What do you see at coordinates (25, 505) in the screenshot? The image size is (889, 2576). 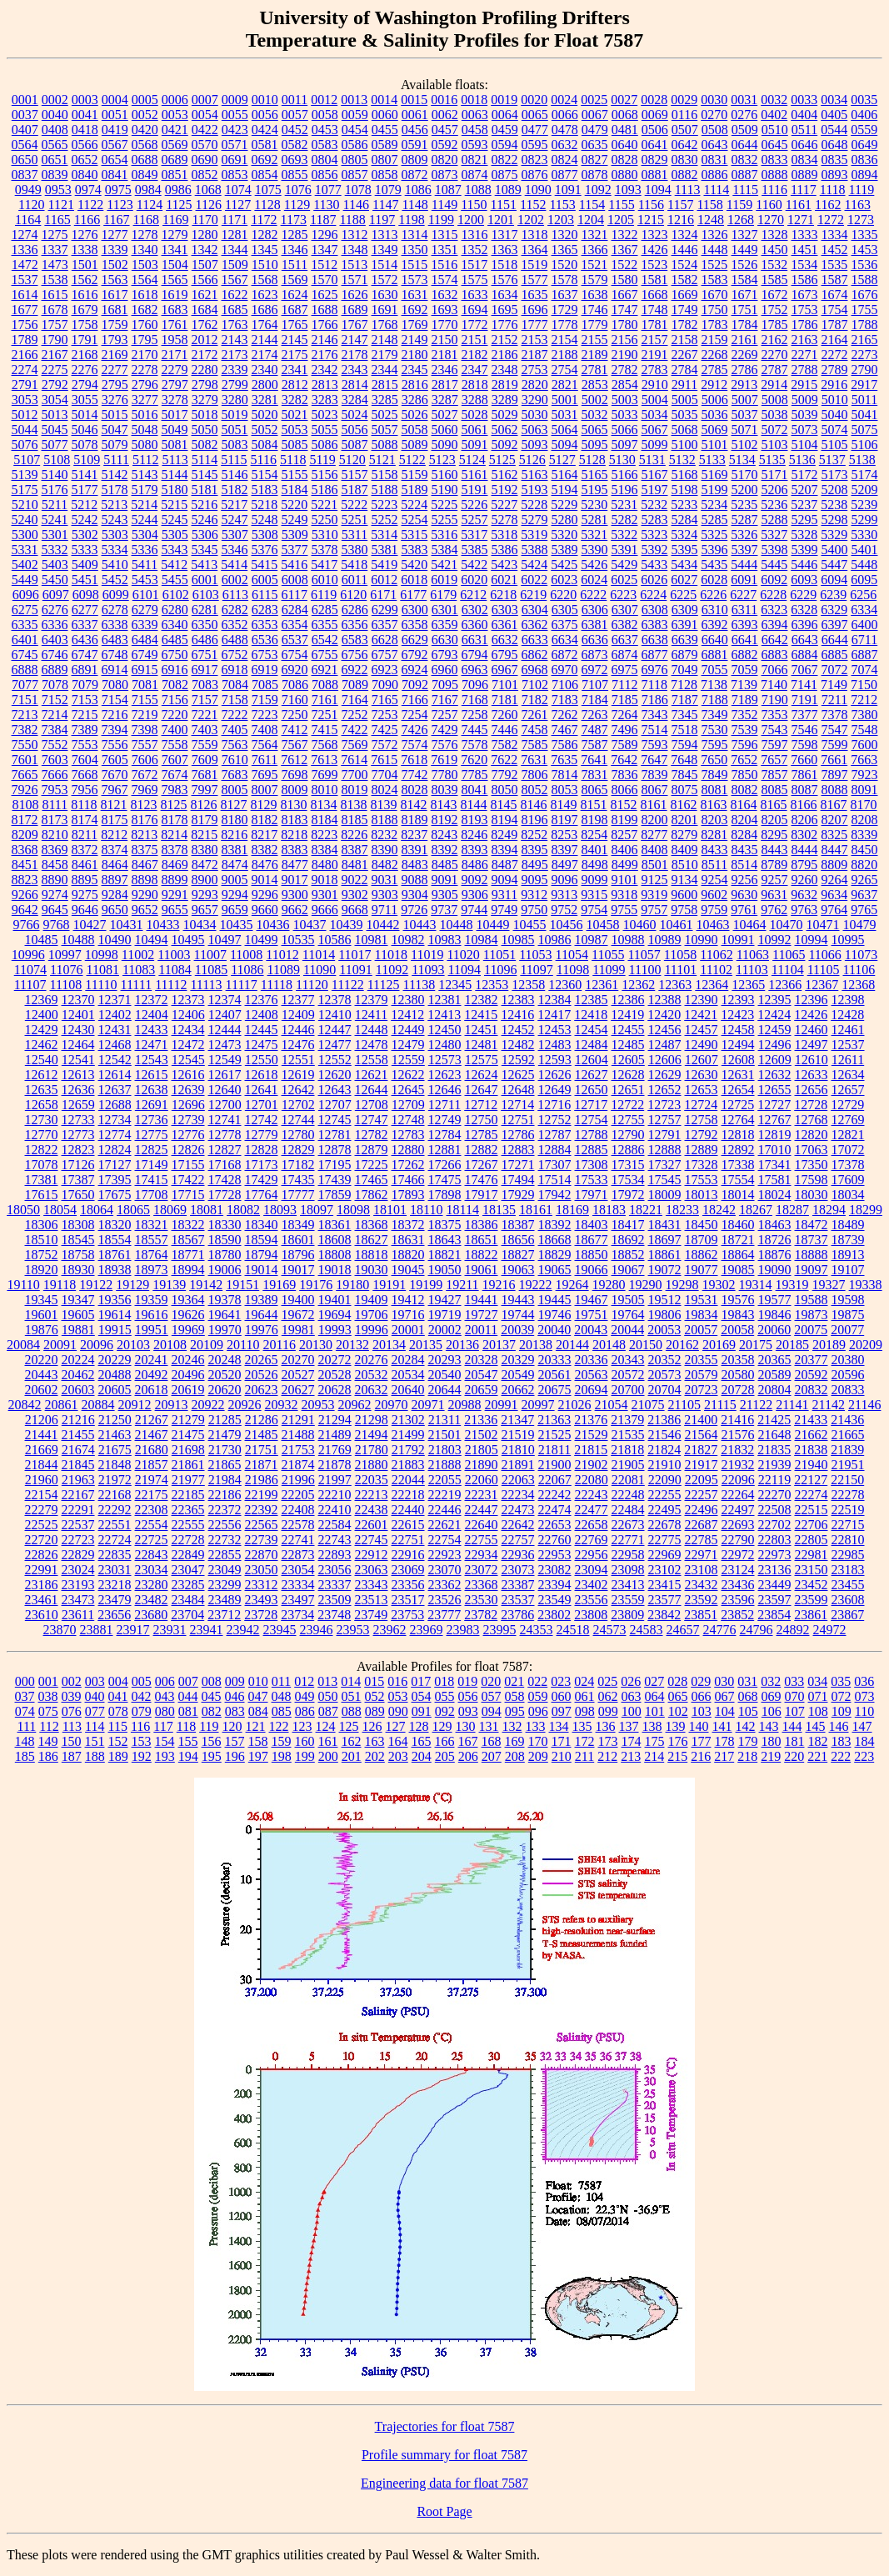 I see `5210` at bounding box center [25, 505].